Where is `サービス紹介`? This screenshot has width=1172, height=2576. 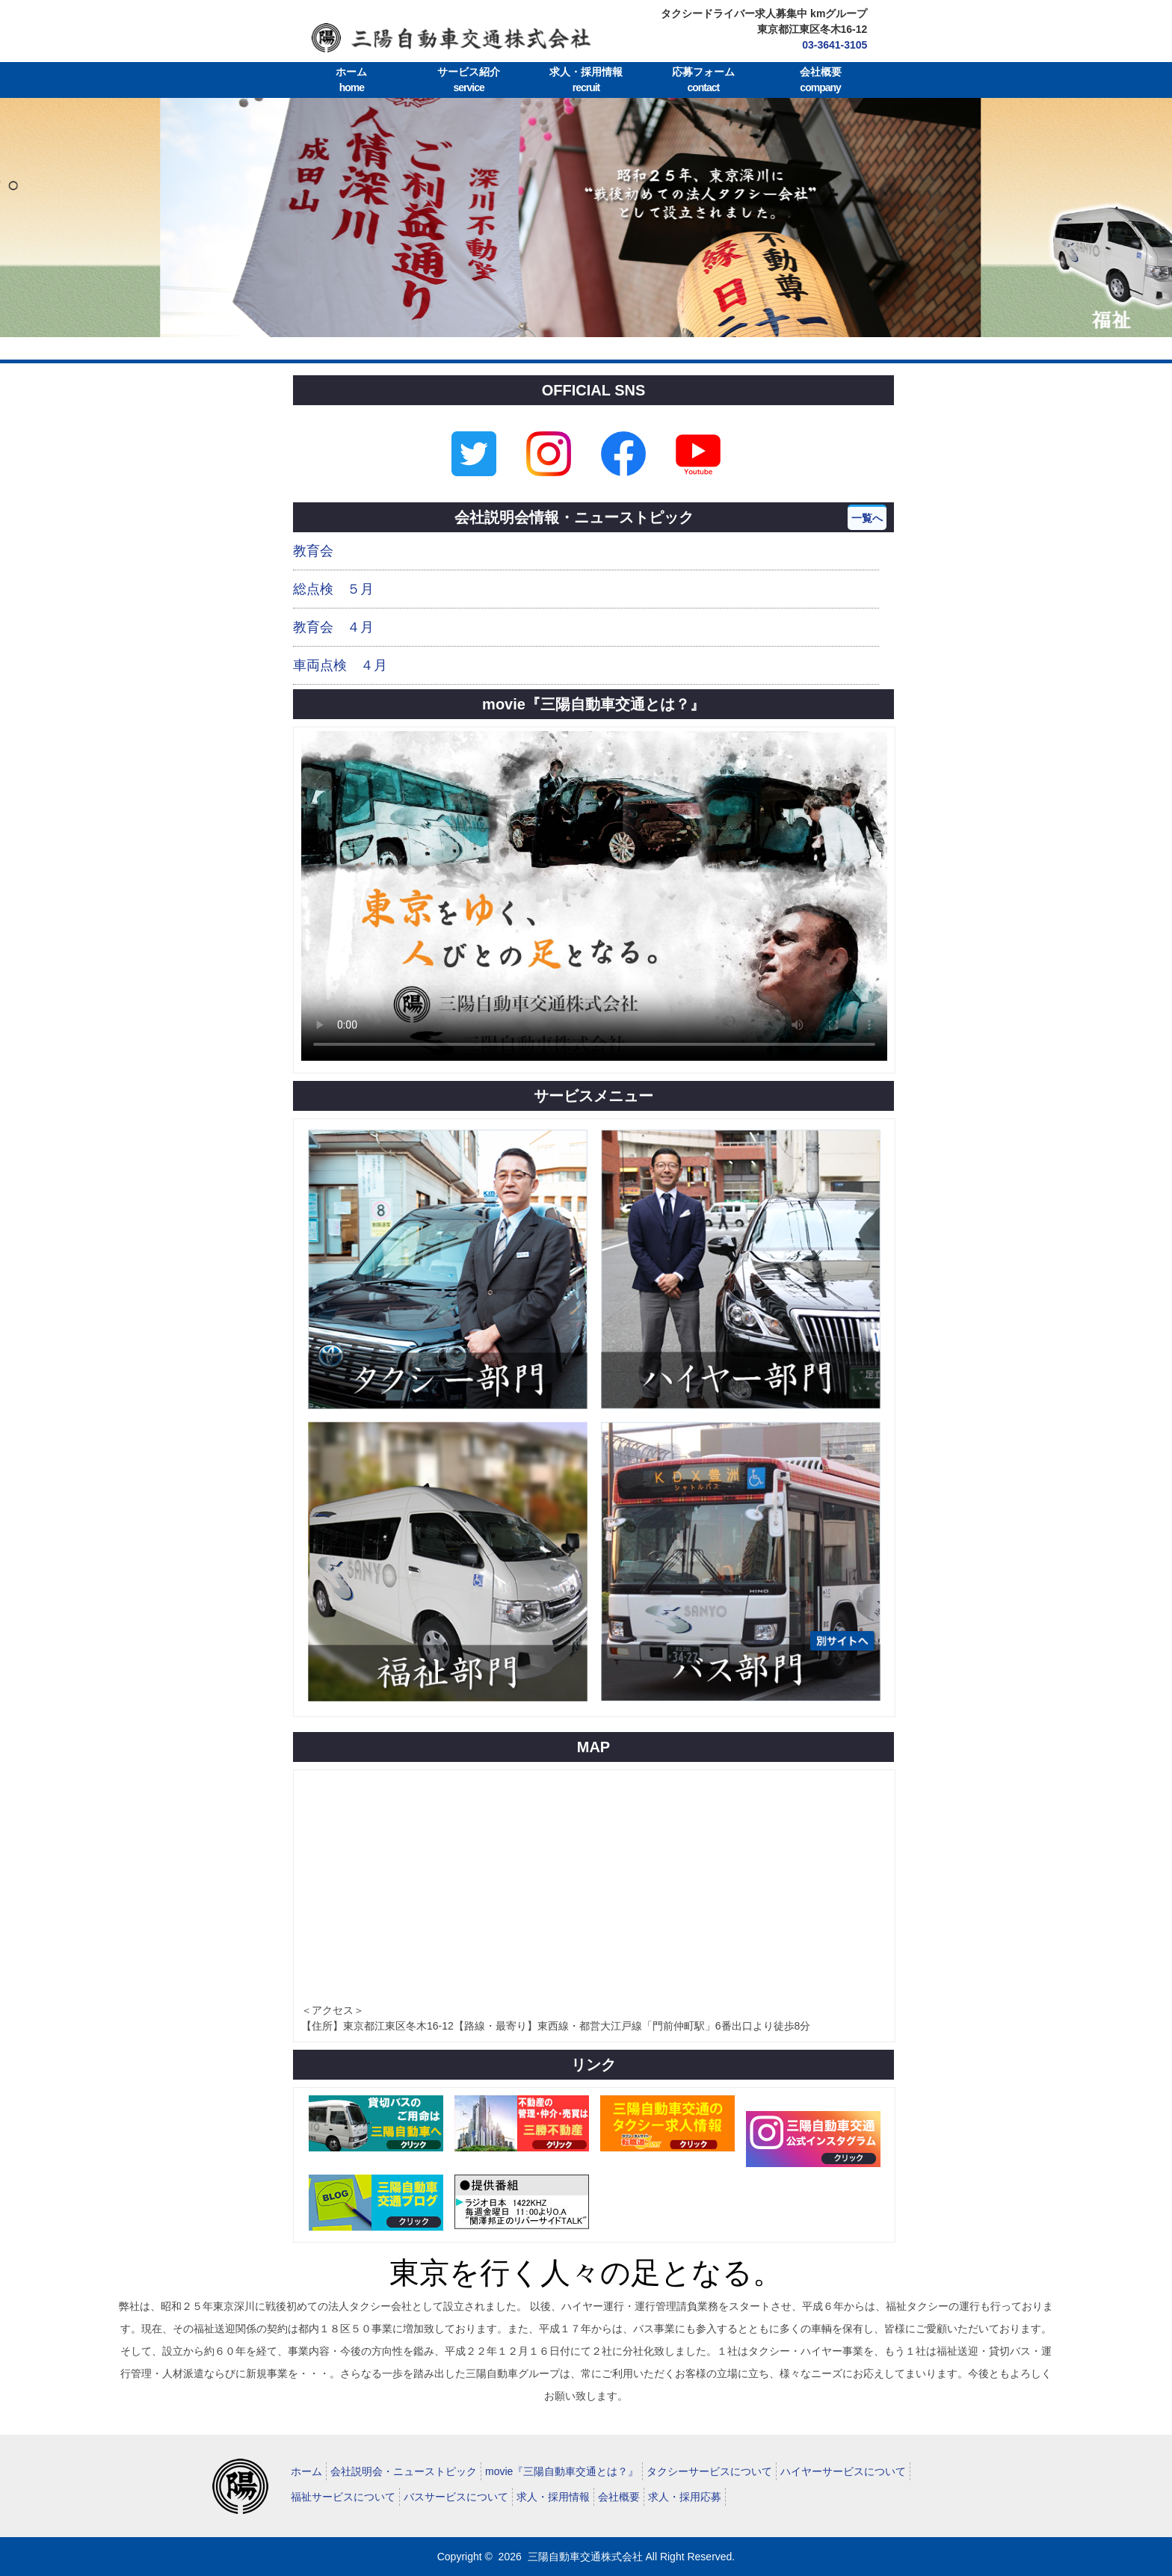 サービス紹介 is located at coordinates (469, 81).